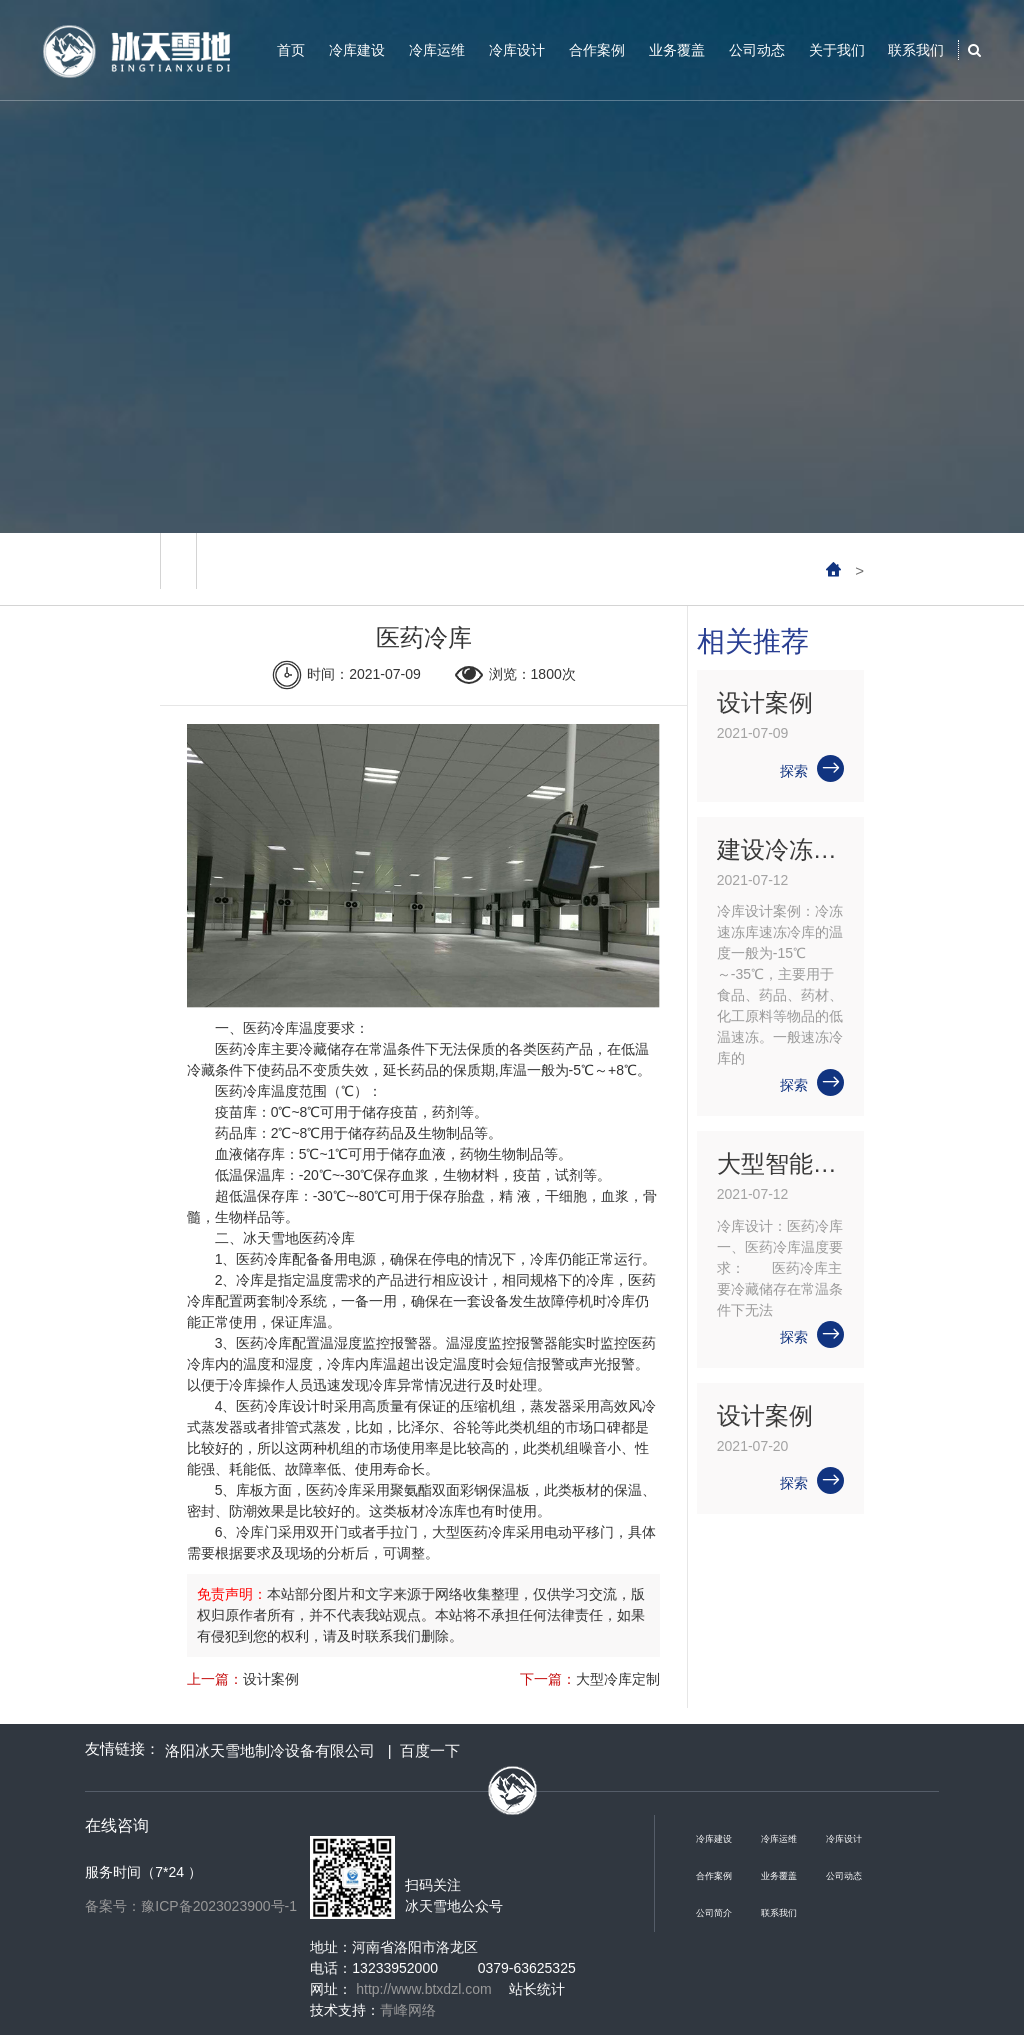  I want to click on 联系我们, so click(916, 50).